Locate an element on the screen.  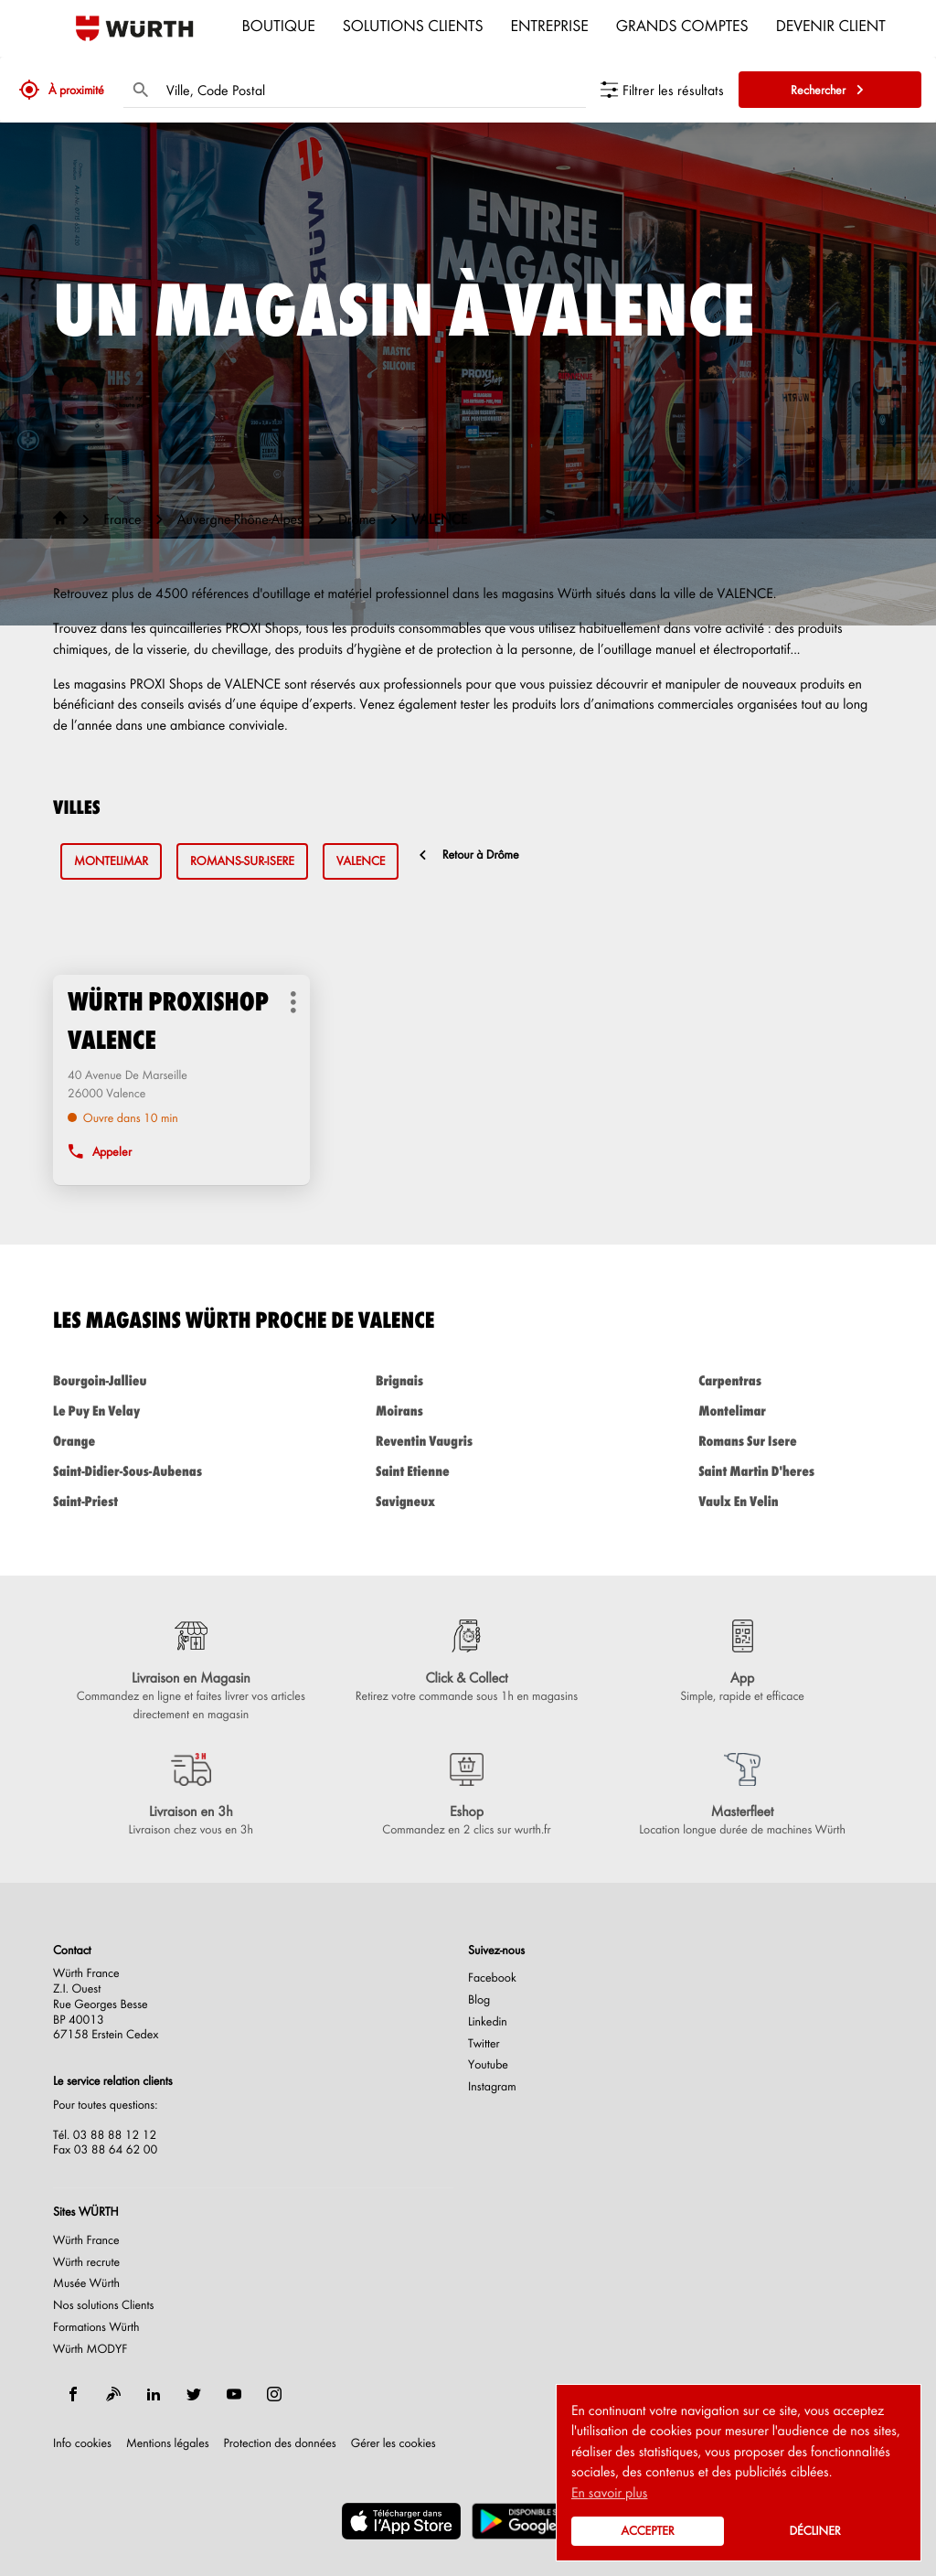
[facebook] is located at coordinates (73, 2394).